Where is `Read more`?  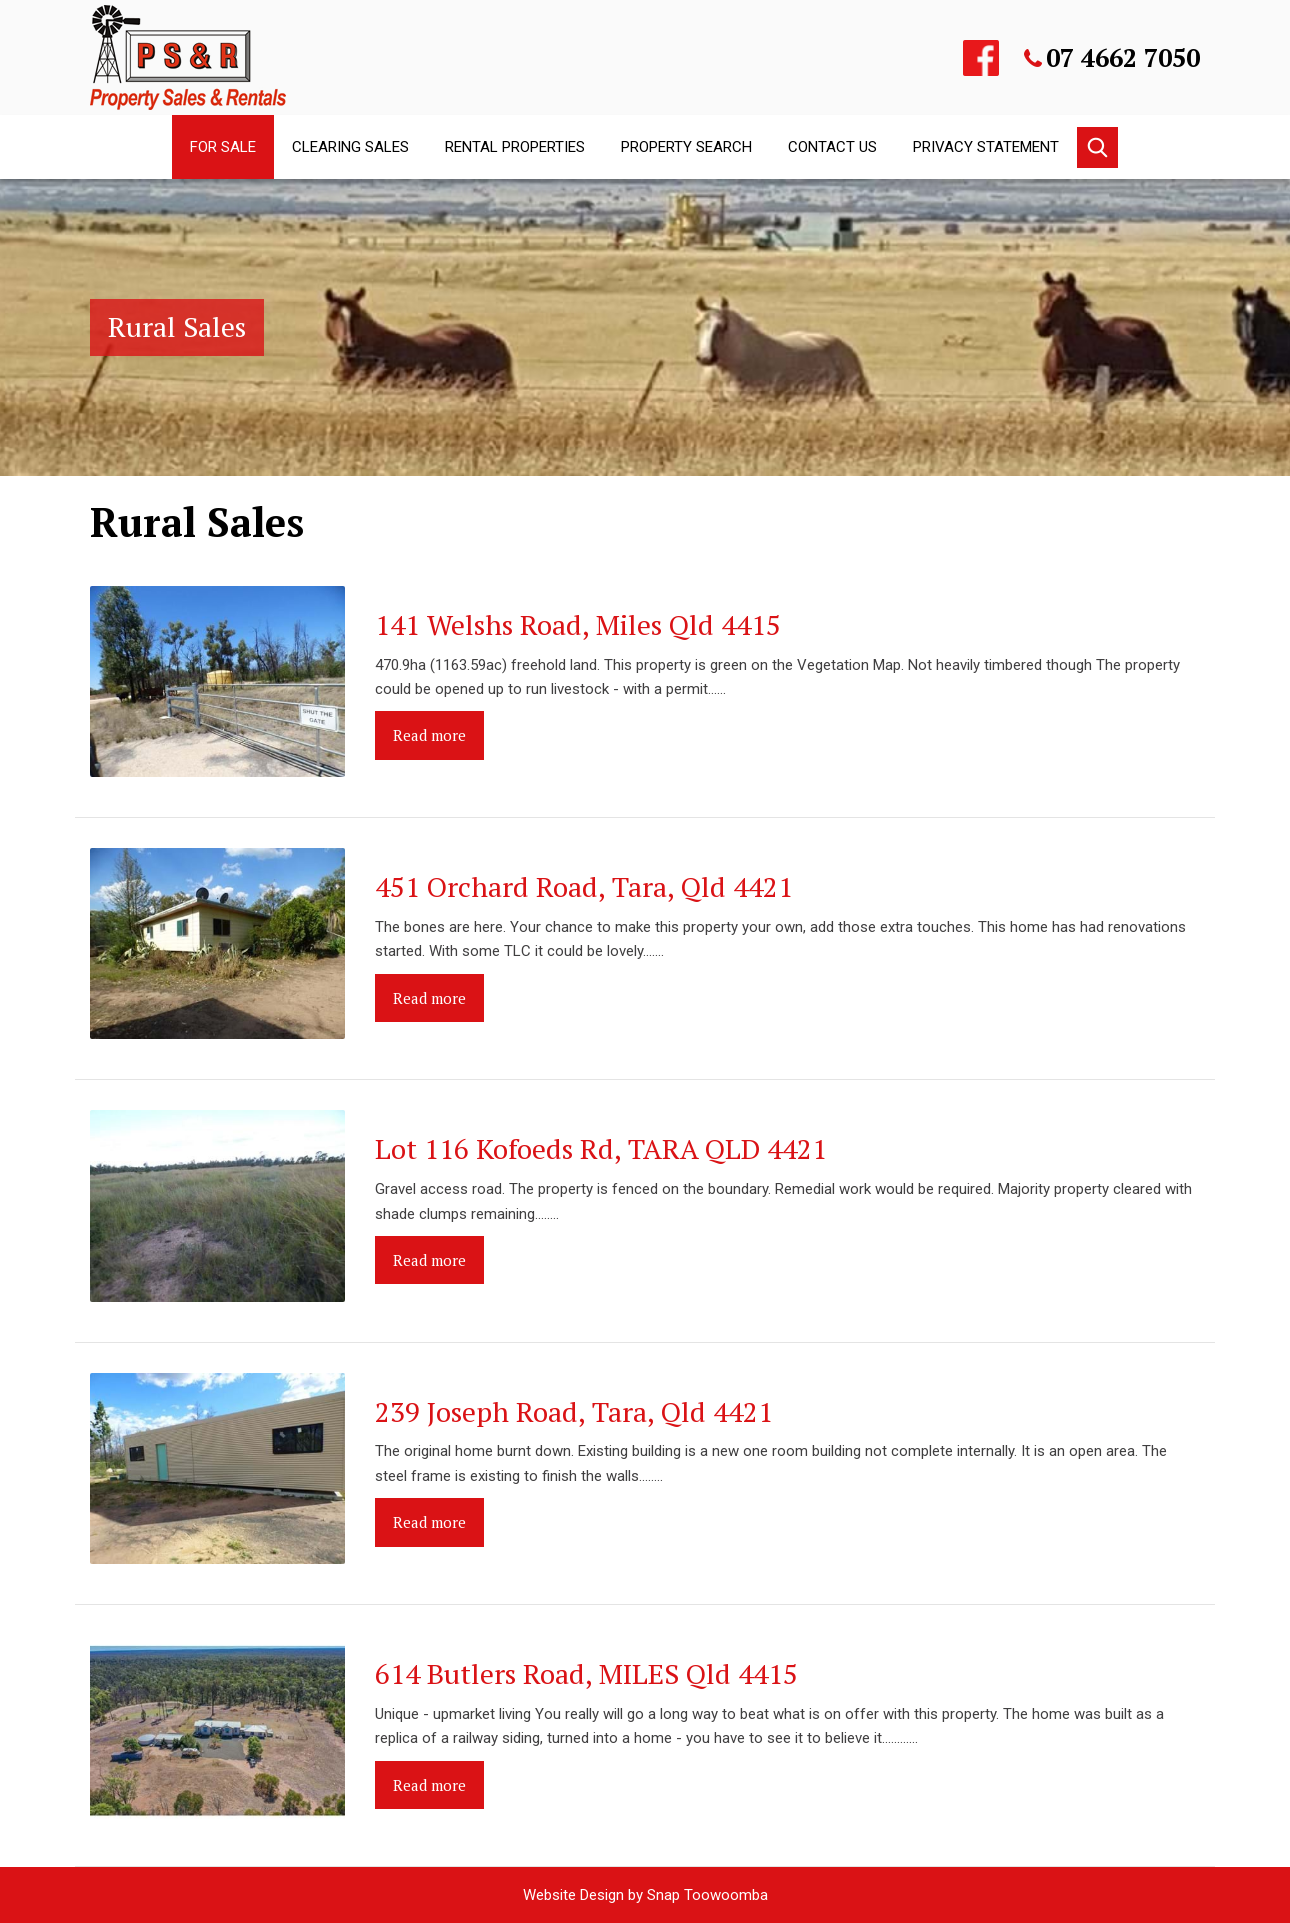 Read more is located at coordinates (429, 735).